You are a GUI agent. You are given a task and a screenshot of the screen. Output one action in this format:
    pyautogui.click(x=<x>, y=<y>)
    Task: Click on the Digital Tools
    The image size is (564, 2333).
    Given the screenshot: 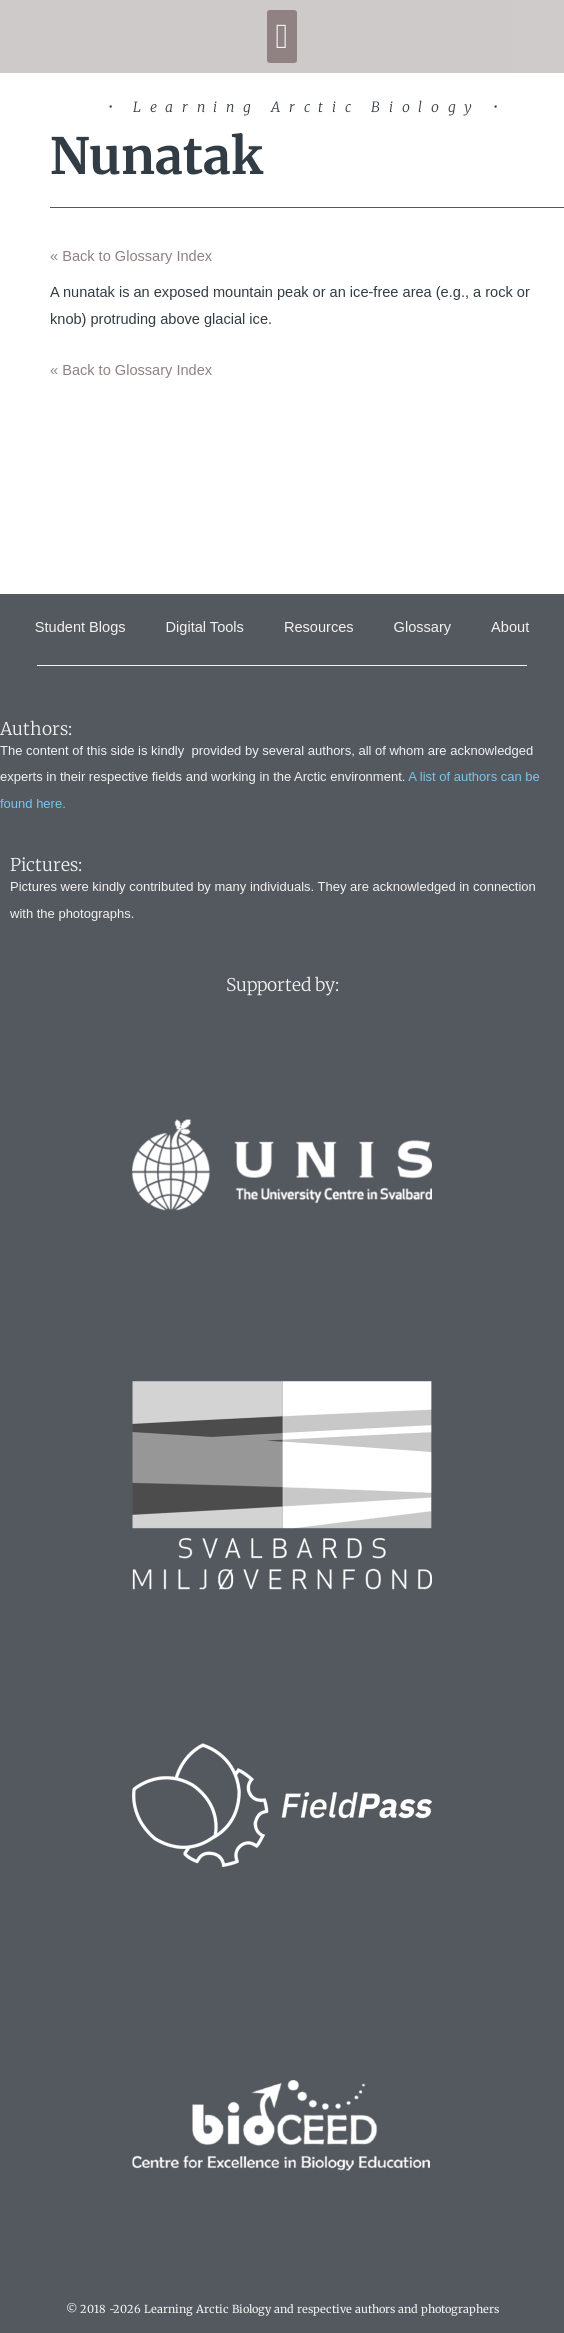 What is the action you would take?
    pyautogui.click(x=205, y=627)
    